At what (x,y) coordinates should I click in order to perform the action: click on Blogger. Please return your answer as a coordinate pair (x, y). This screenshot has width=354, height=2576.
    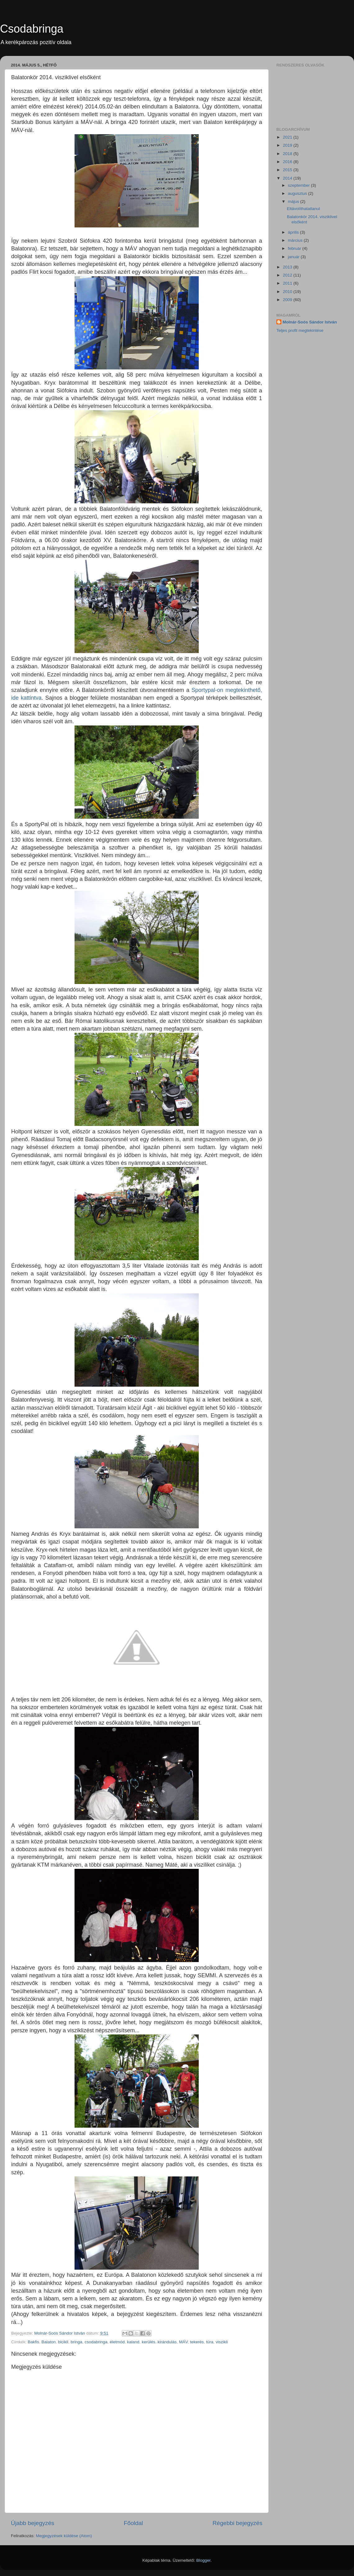
    Looking at the image, I should click on (203, 2560).